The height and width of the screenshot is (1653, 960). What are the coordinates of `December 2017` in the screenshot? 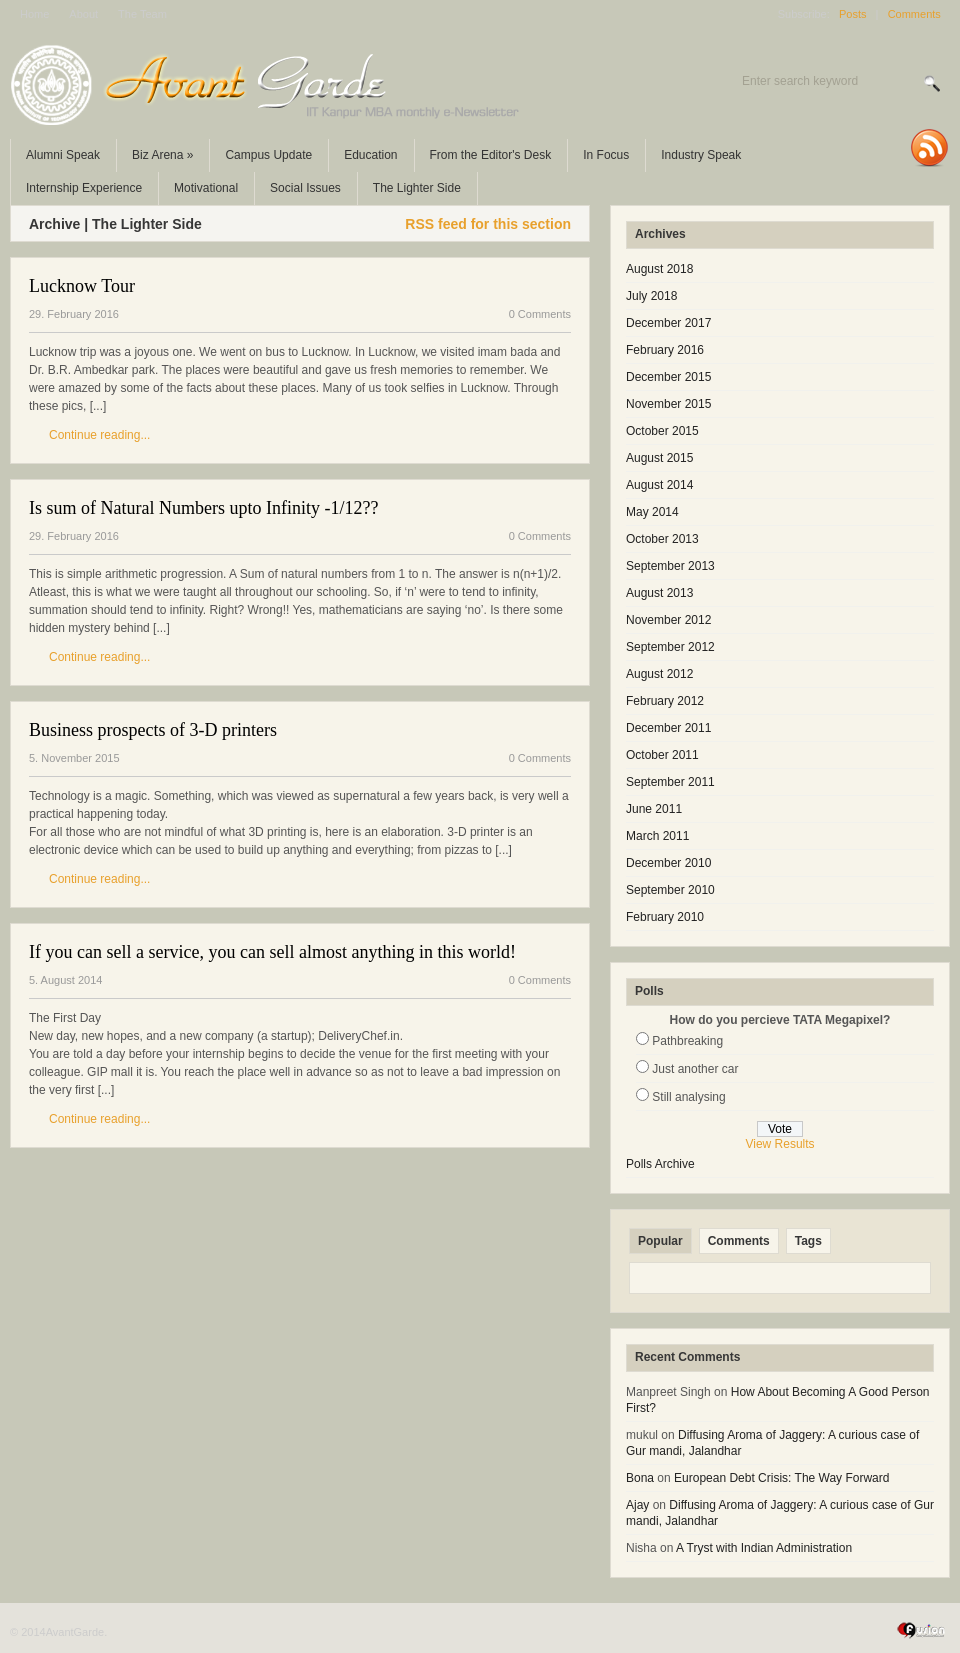 It's located at (668, 323).